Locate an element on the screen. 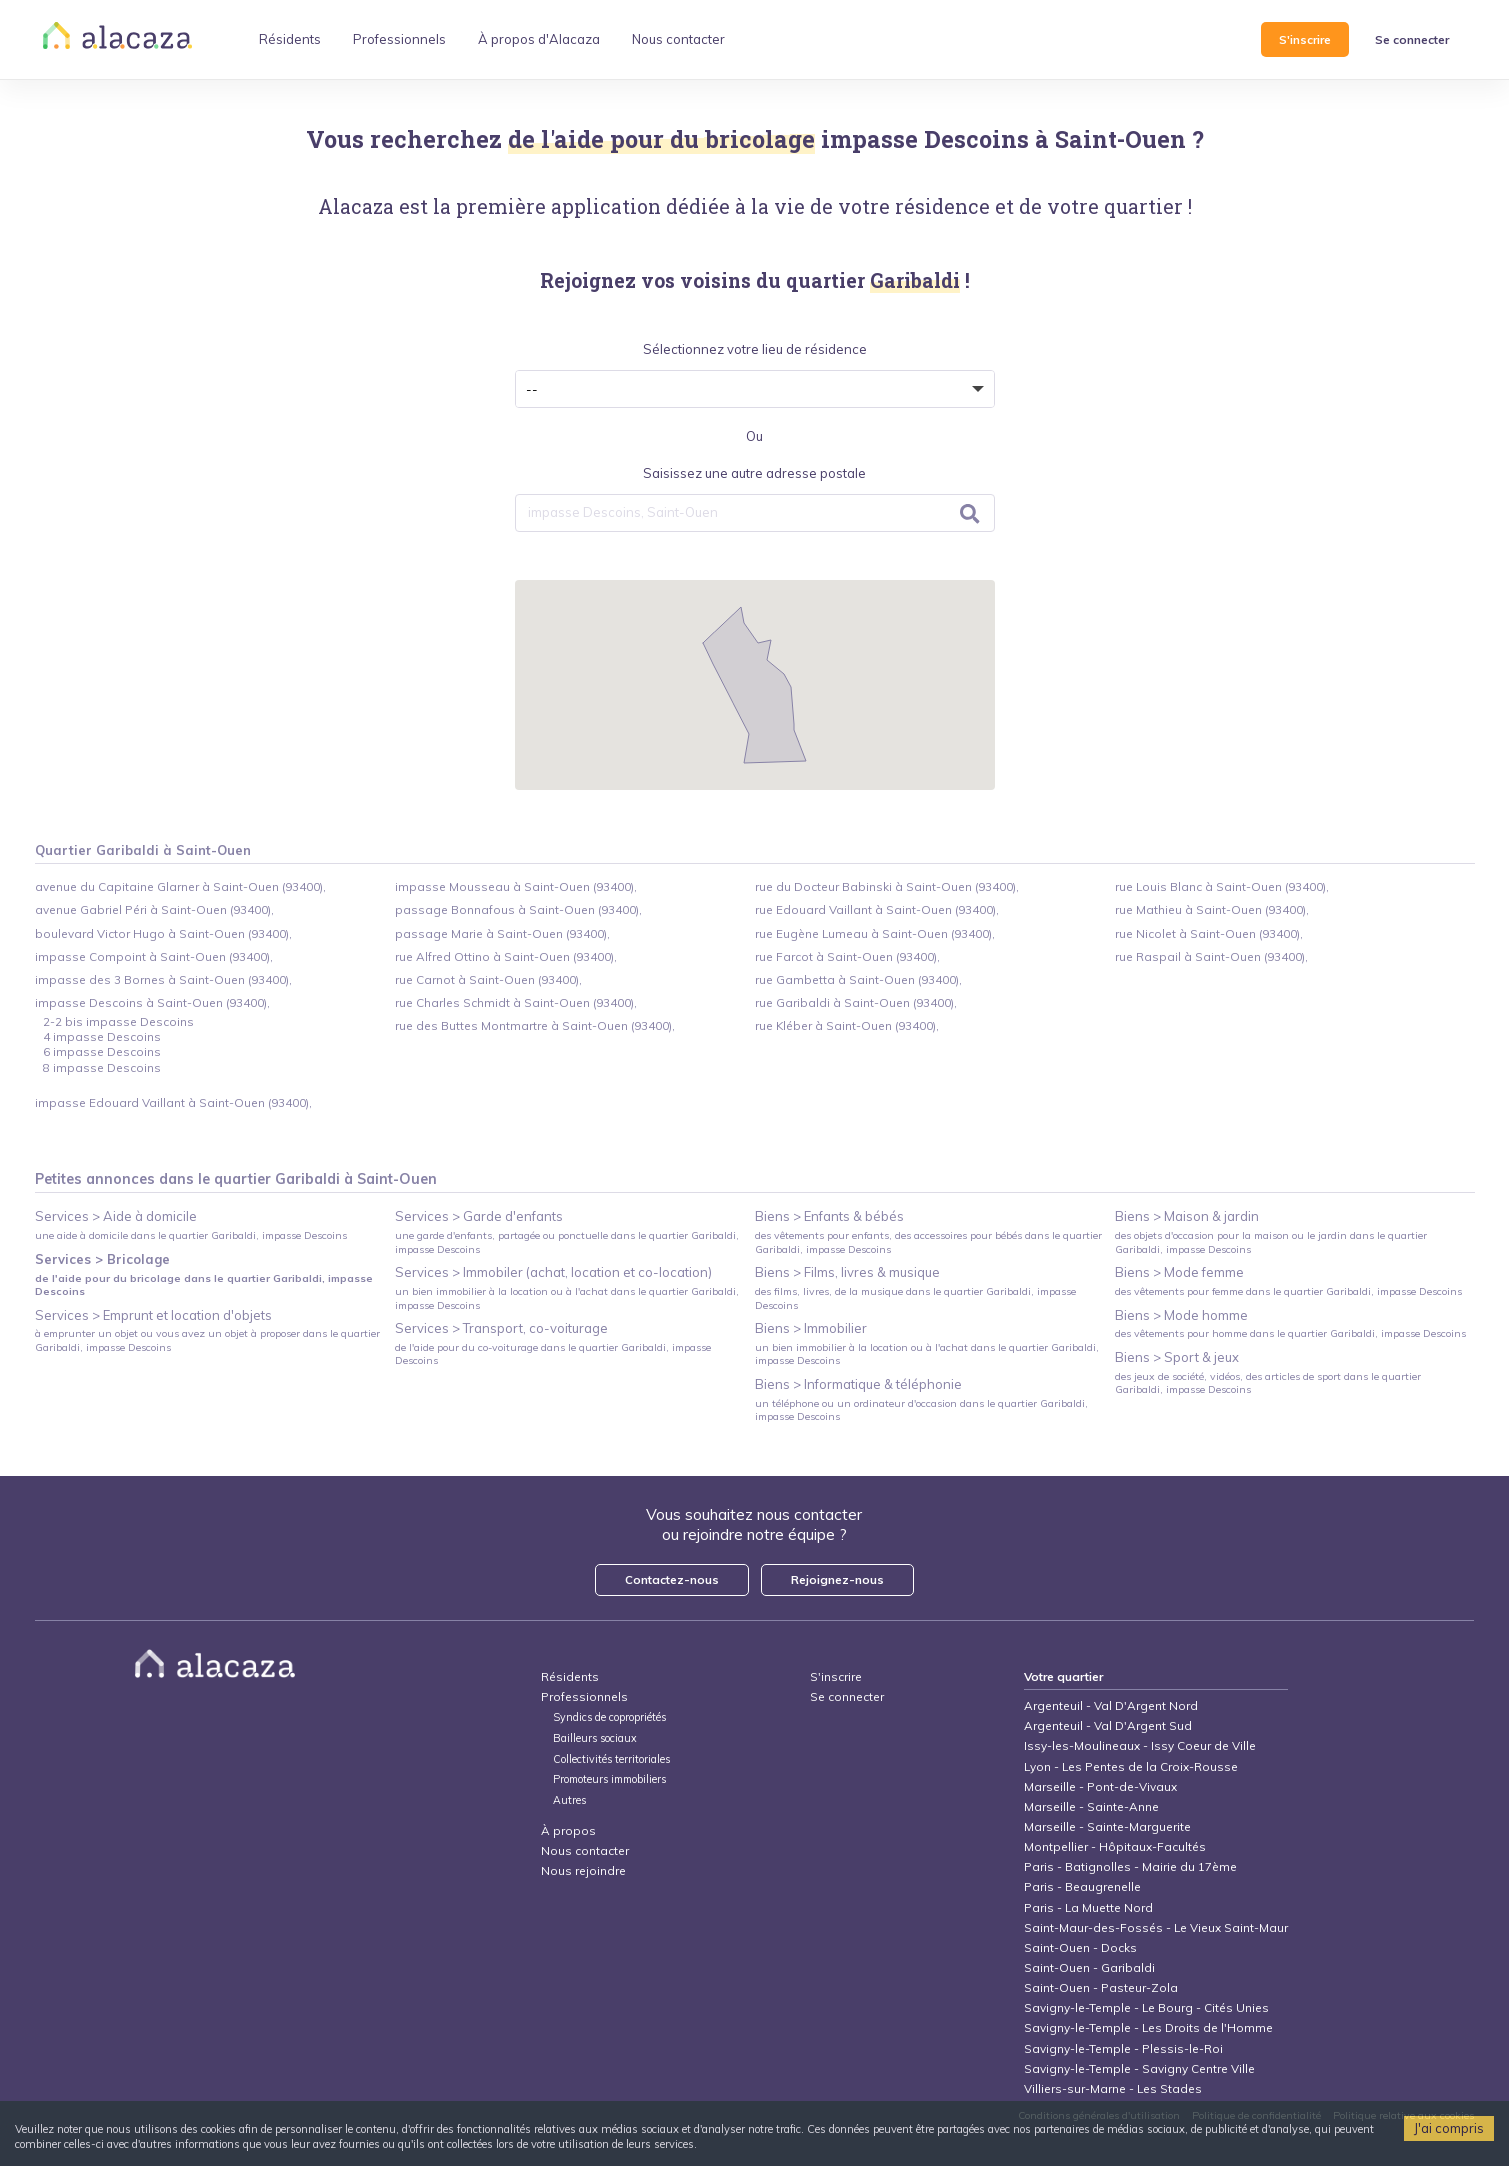  Savigny-le-Temple - Les Droits de l'Homme is located at coordinates (1148, 2027).